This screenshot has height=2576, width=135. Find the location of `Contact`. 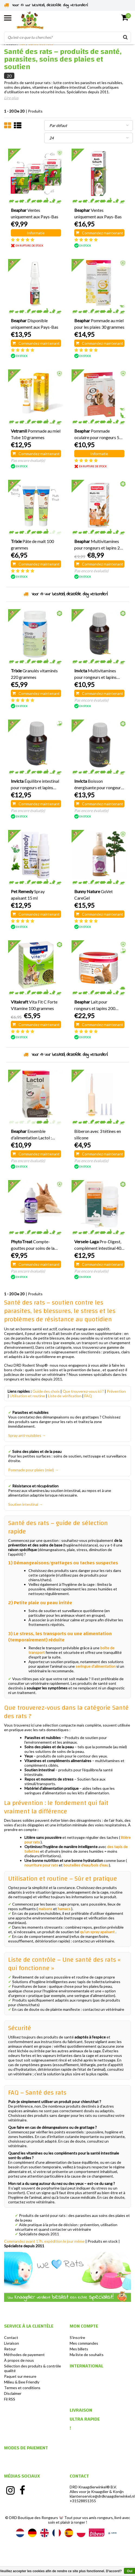

Contact is located at coordinates (11, 2337).